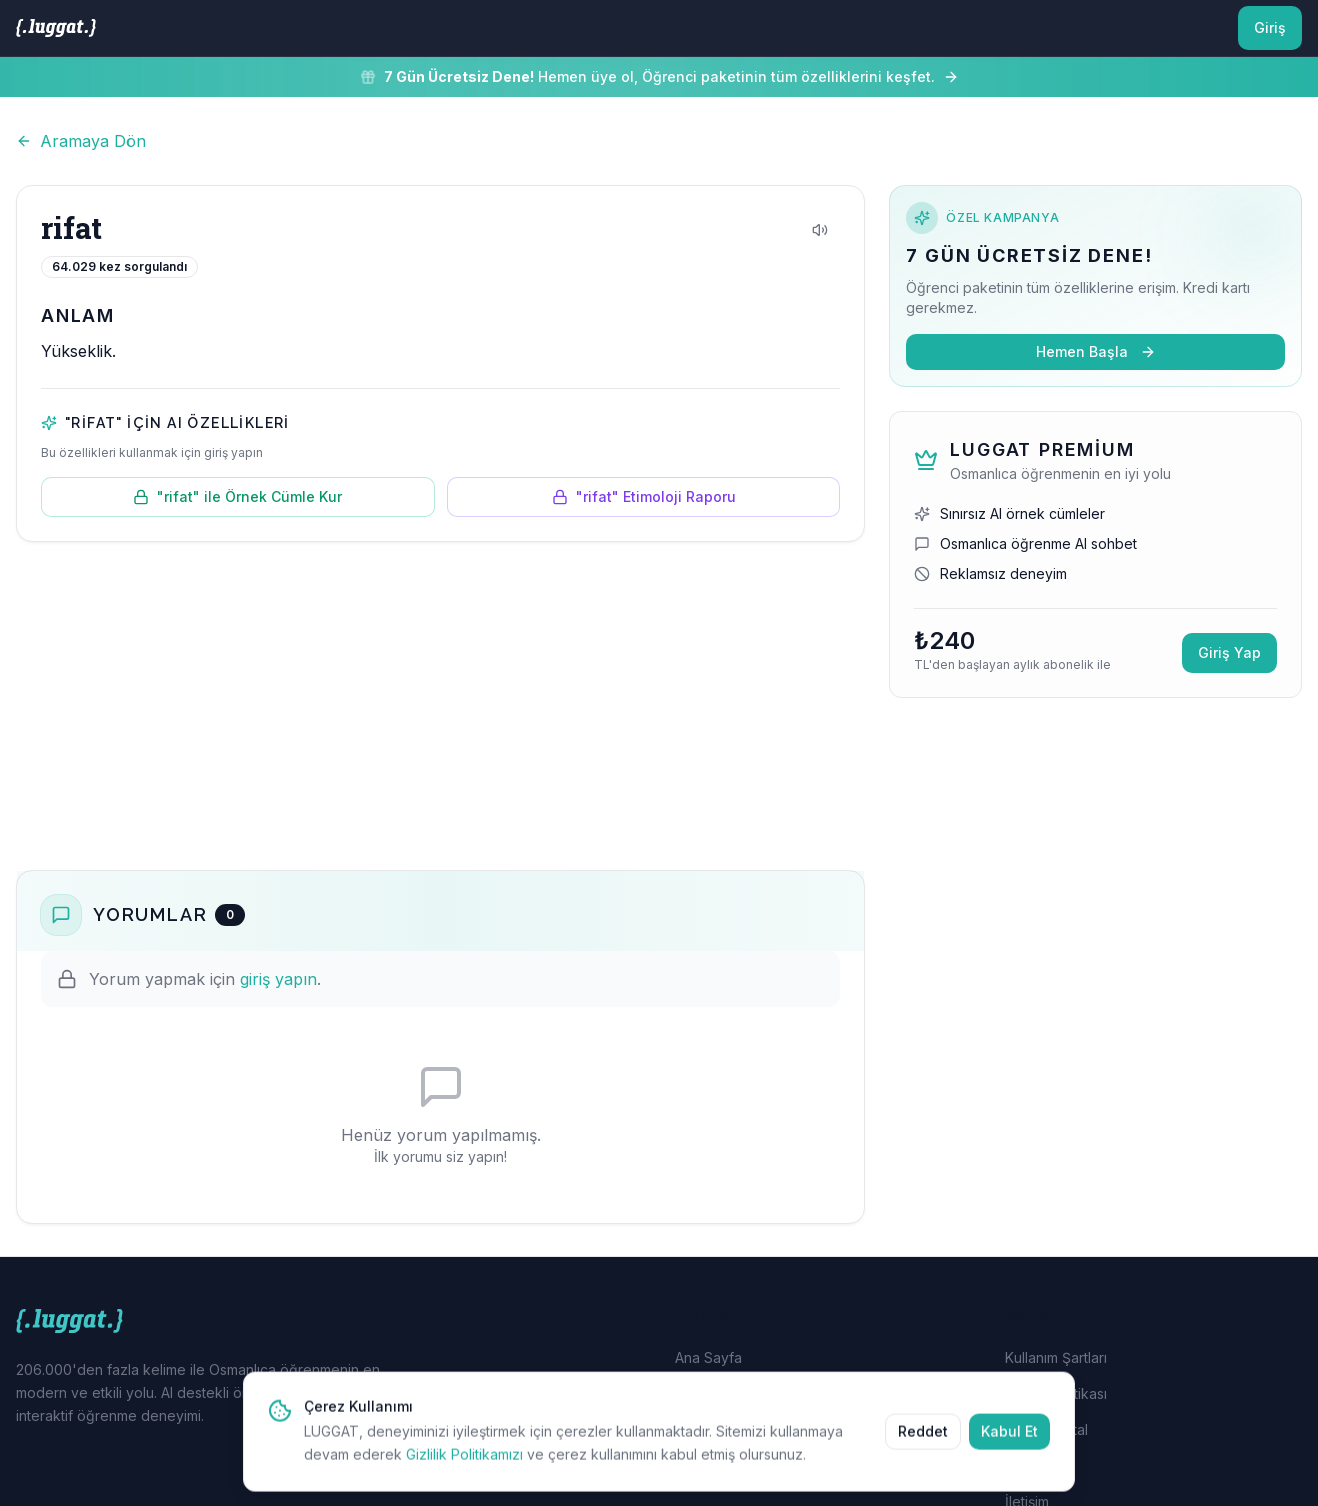 Image resolution: width=1318 pixels, height=1506 pixels. I want to click on [Advertisement], so click(440, 706).